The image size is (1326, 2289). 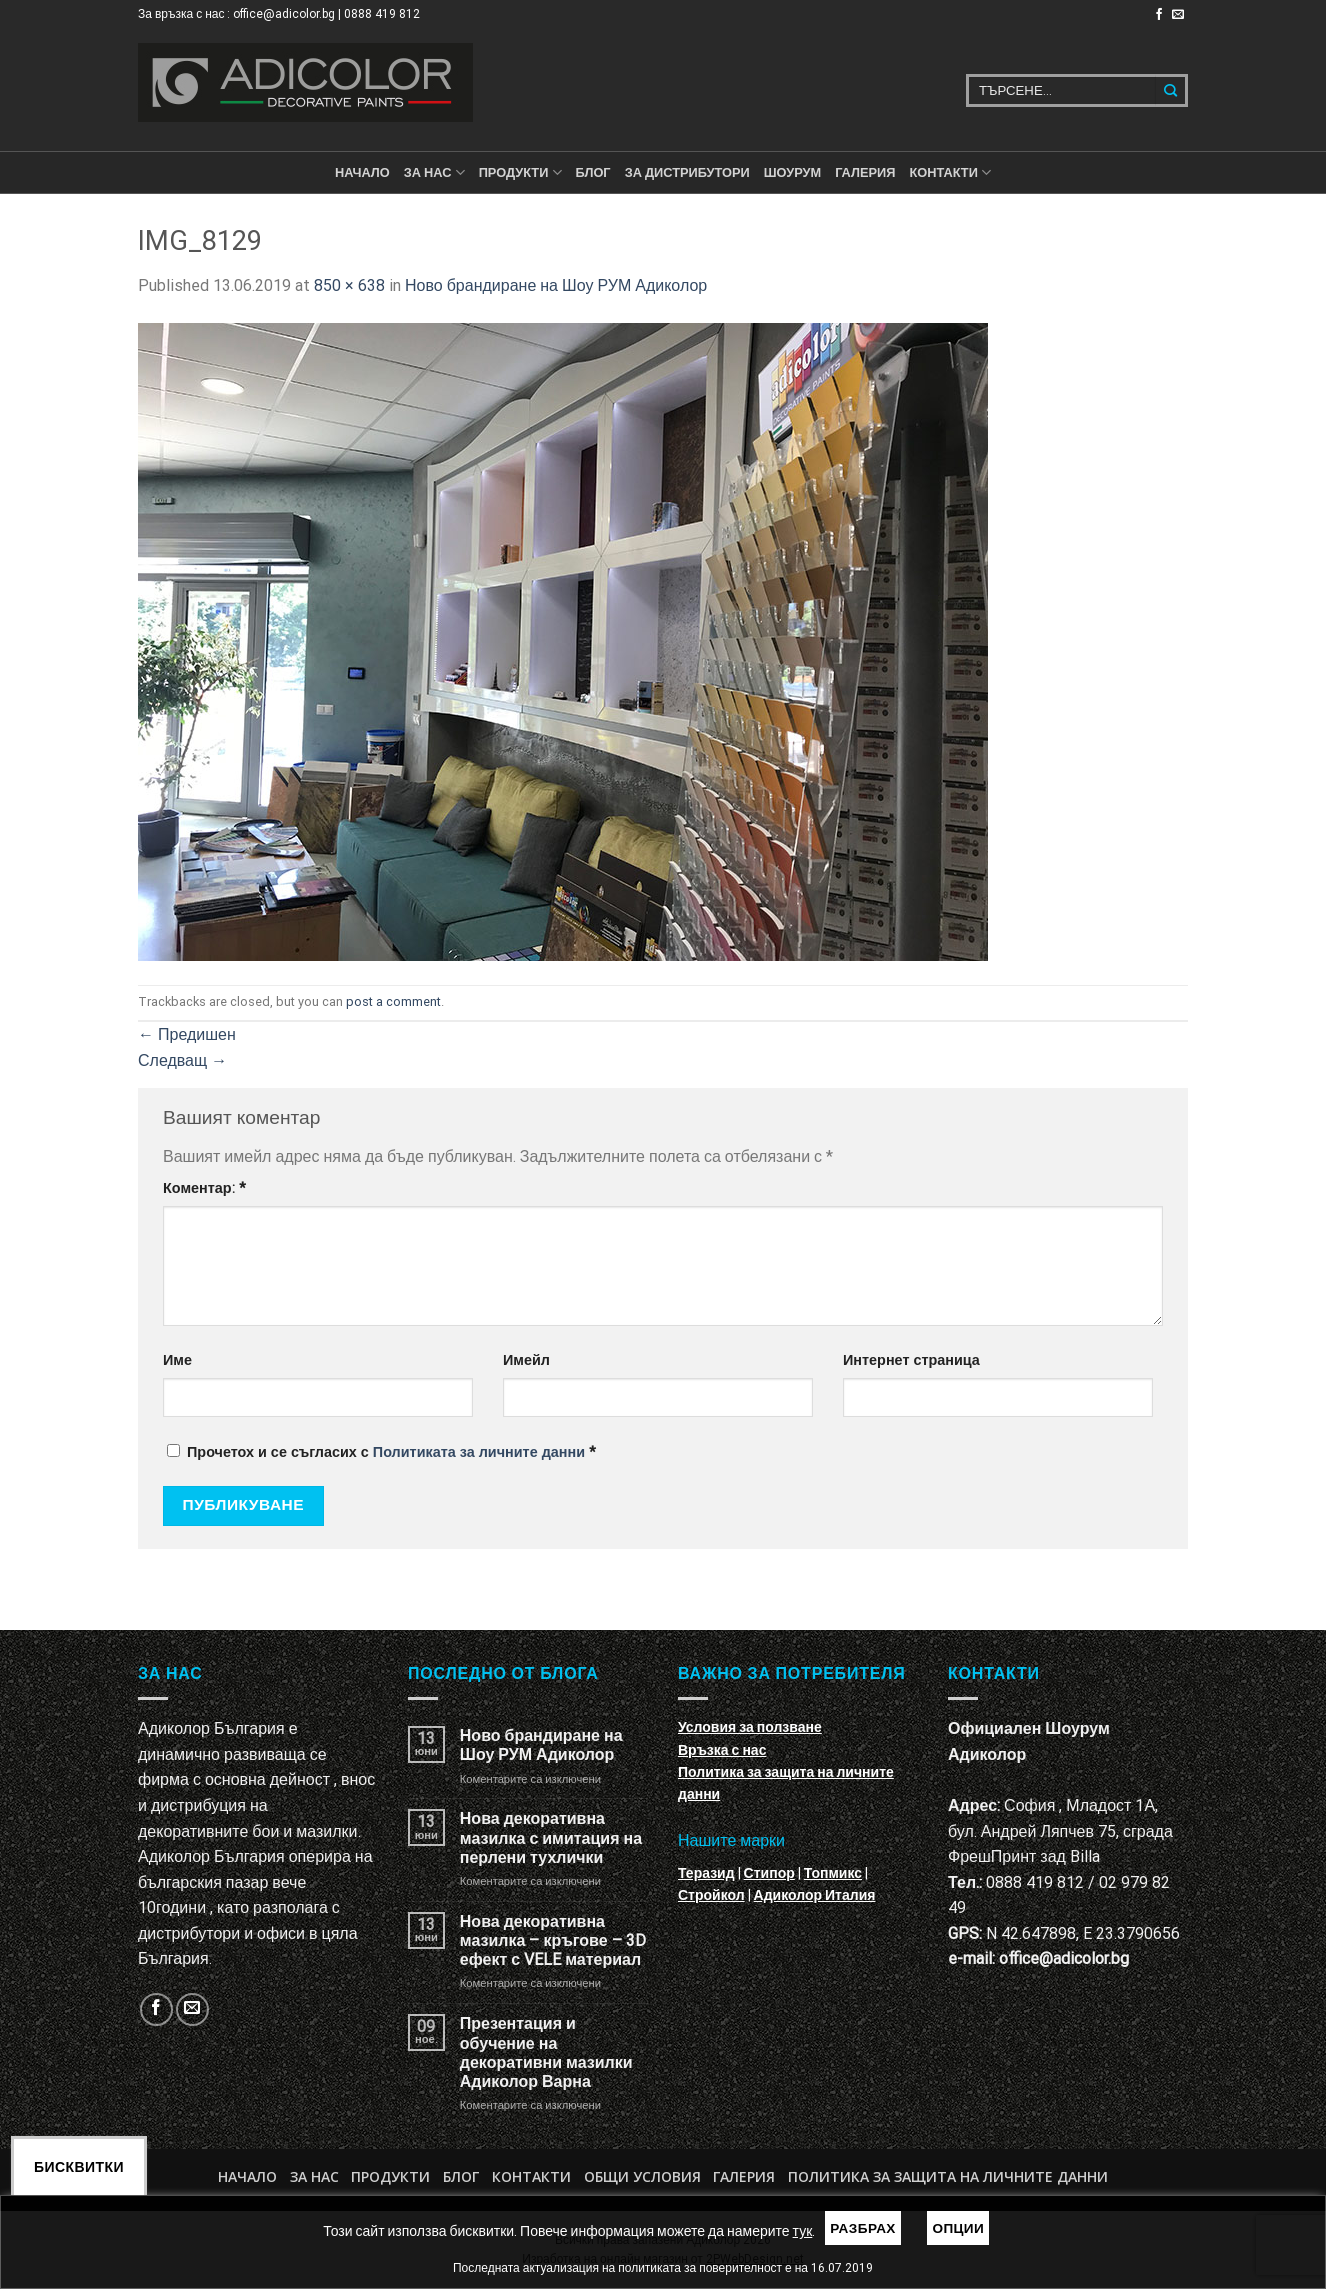 I want to click on [Изпратете ни email], so click(x=1178, y=15).